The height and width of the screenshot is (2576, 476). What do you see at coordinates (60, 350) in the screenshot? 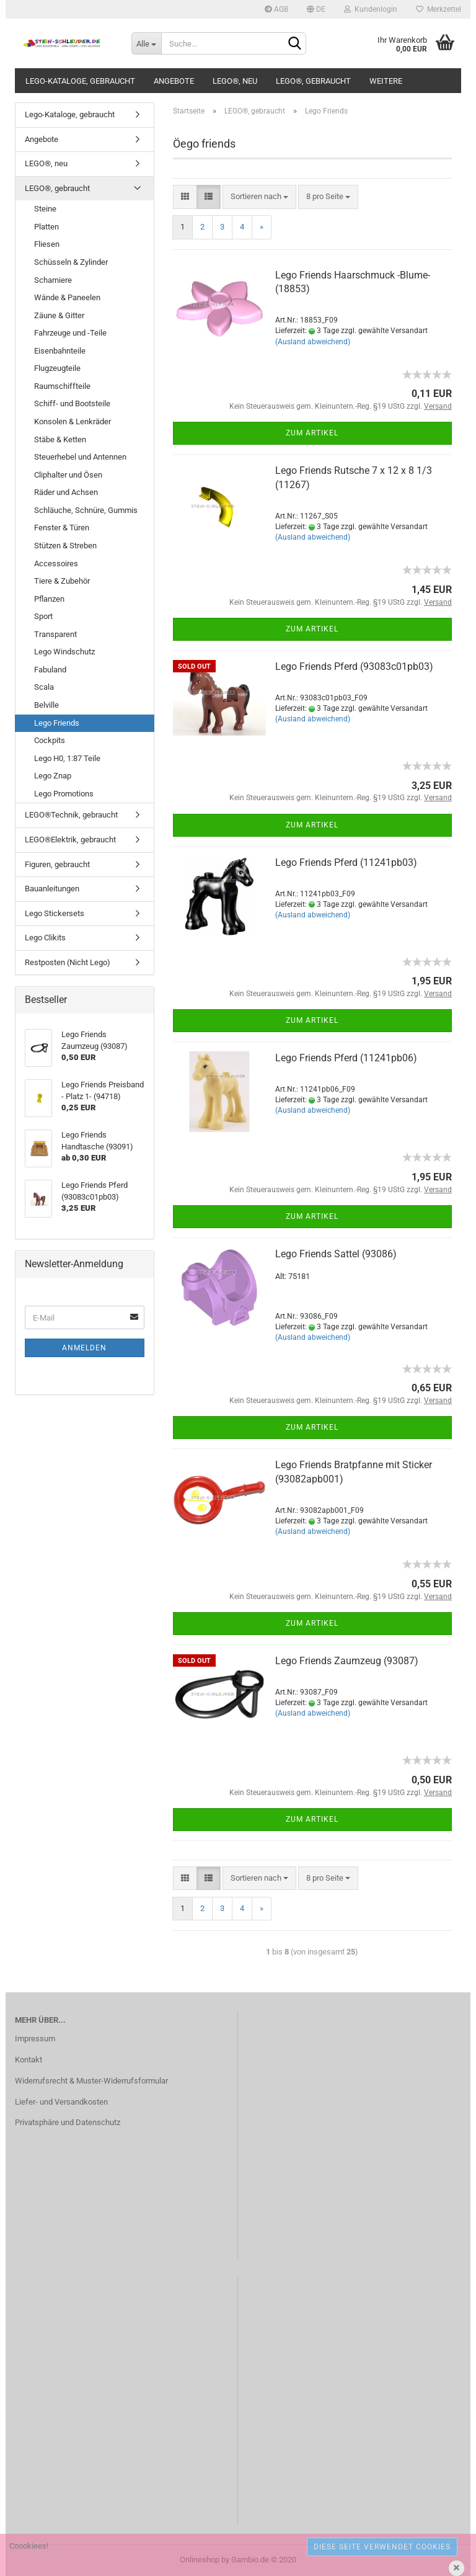
I see `Eisenbahnteile` at bounding box center [60, 350].